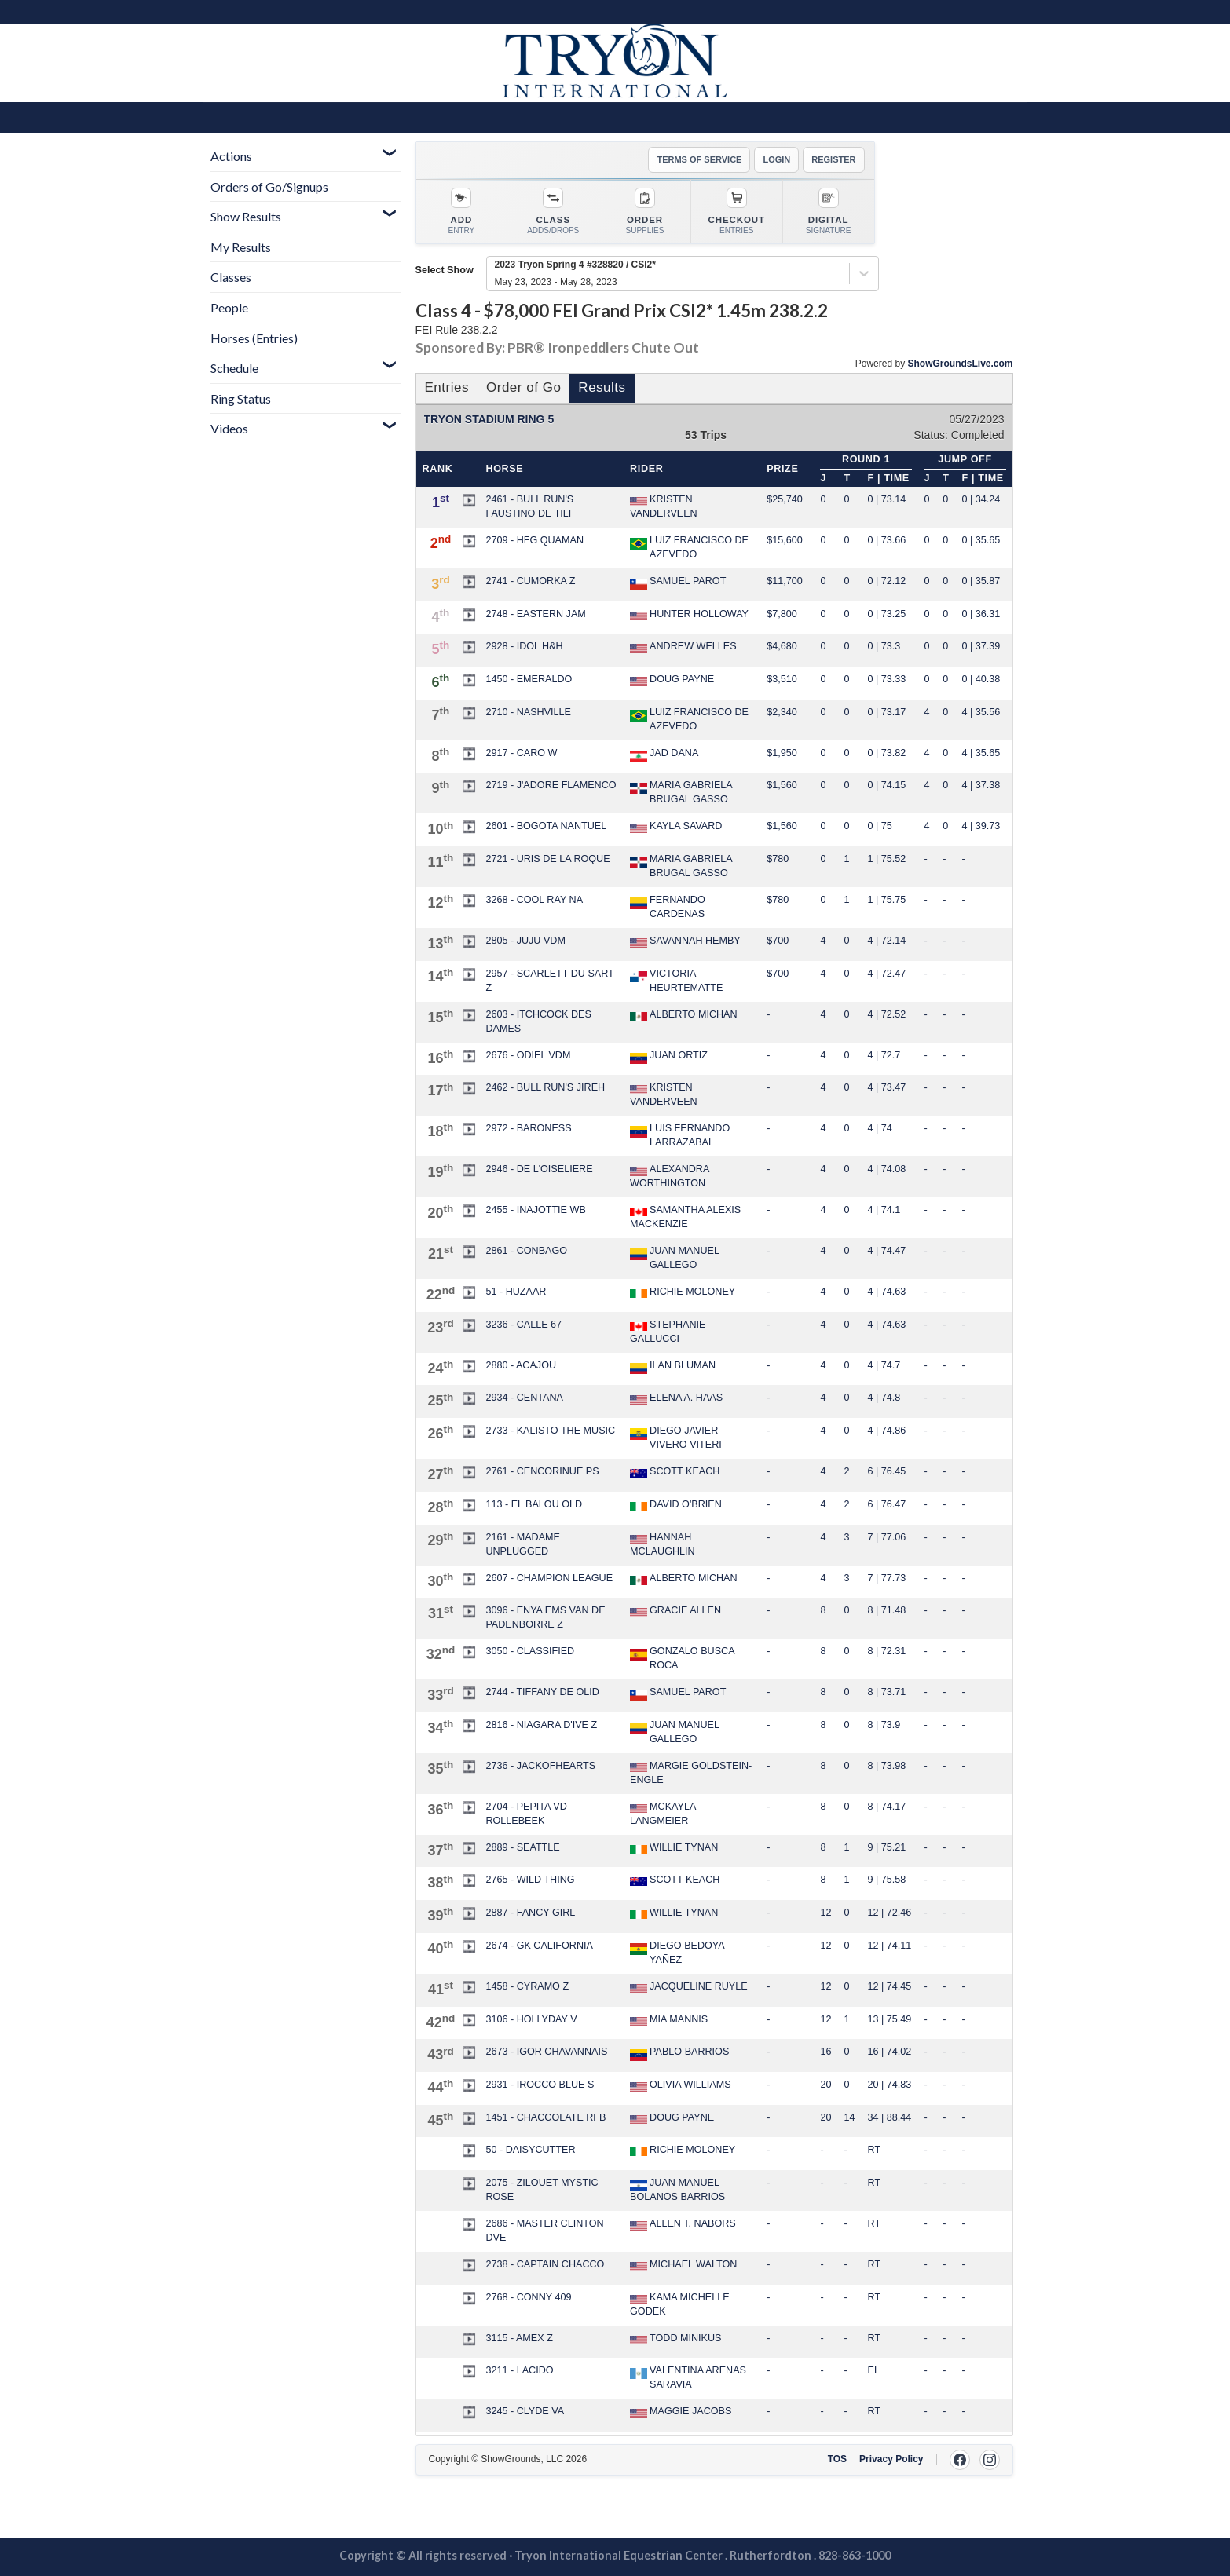  What do you see at coordinates (887, 1806) in the screenshot?
I see `8 | 74.17` at bounding box center [887, 1806].